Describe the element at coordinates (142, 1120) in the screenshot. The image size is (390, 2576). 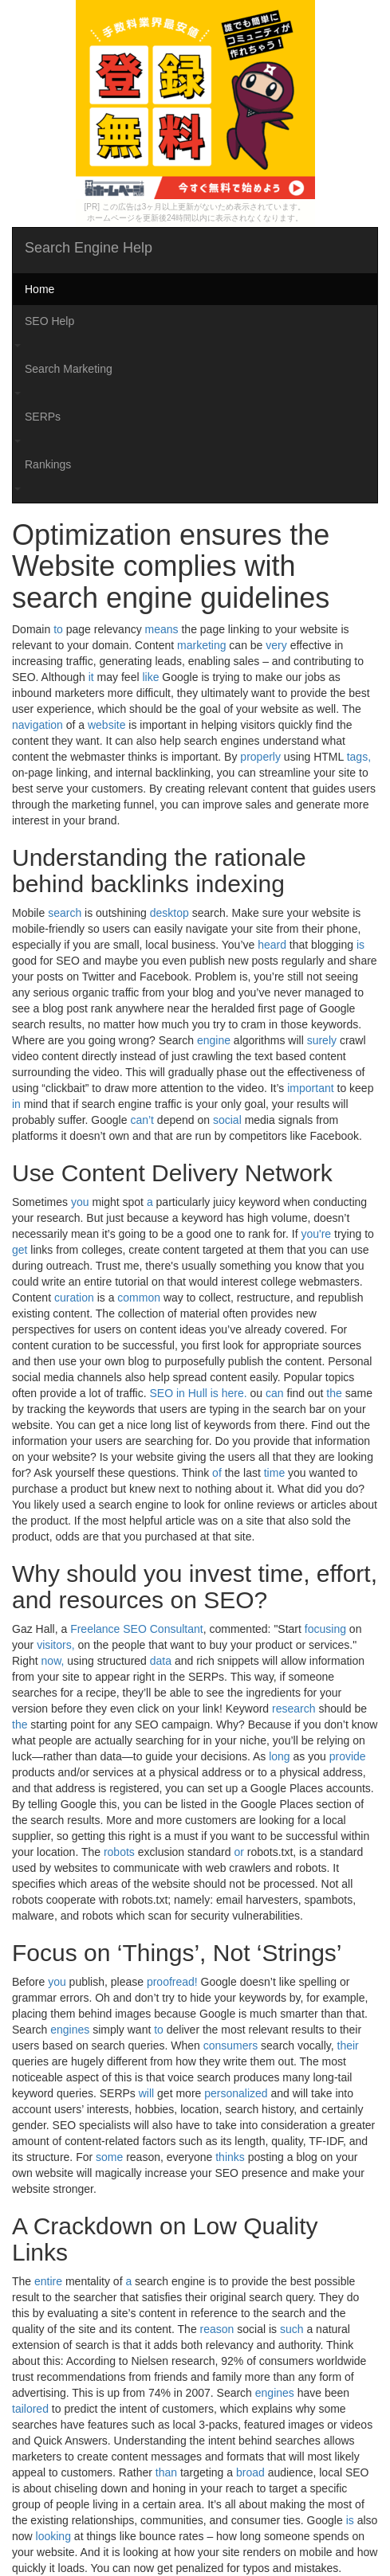
I see `can’t` at that location.